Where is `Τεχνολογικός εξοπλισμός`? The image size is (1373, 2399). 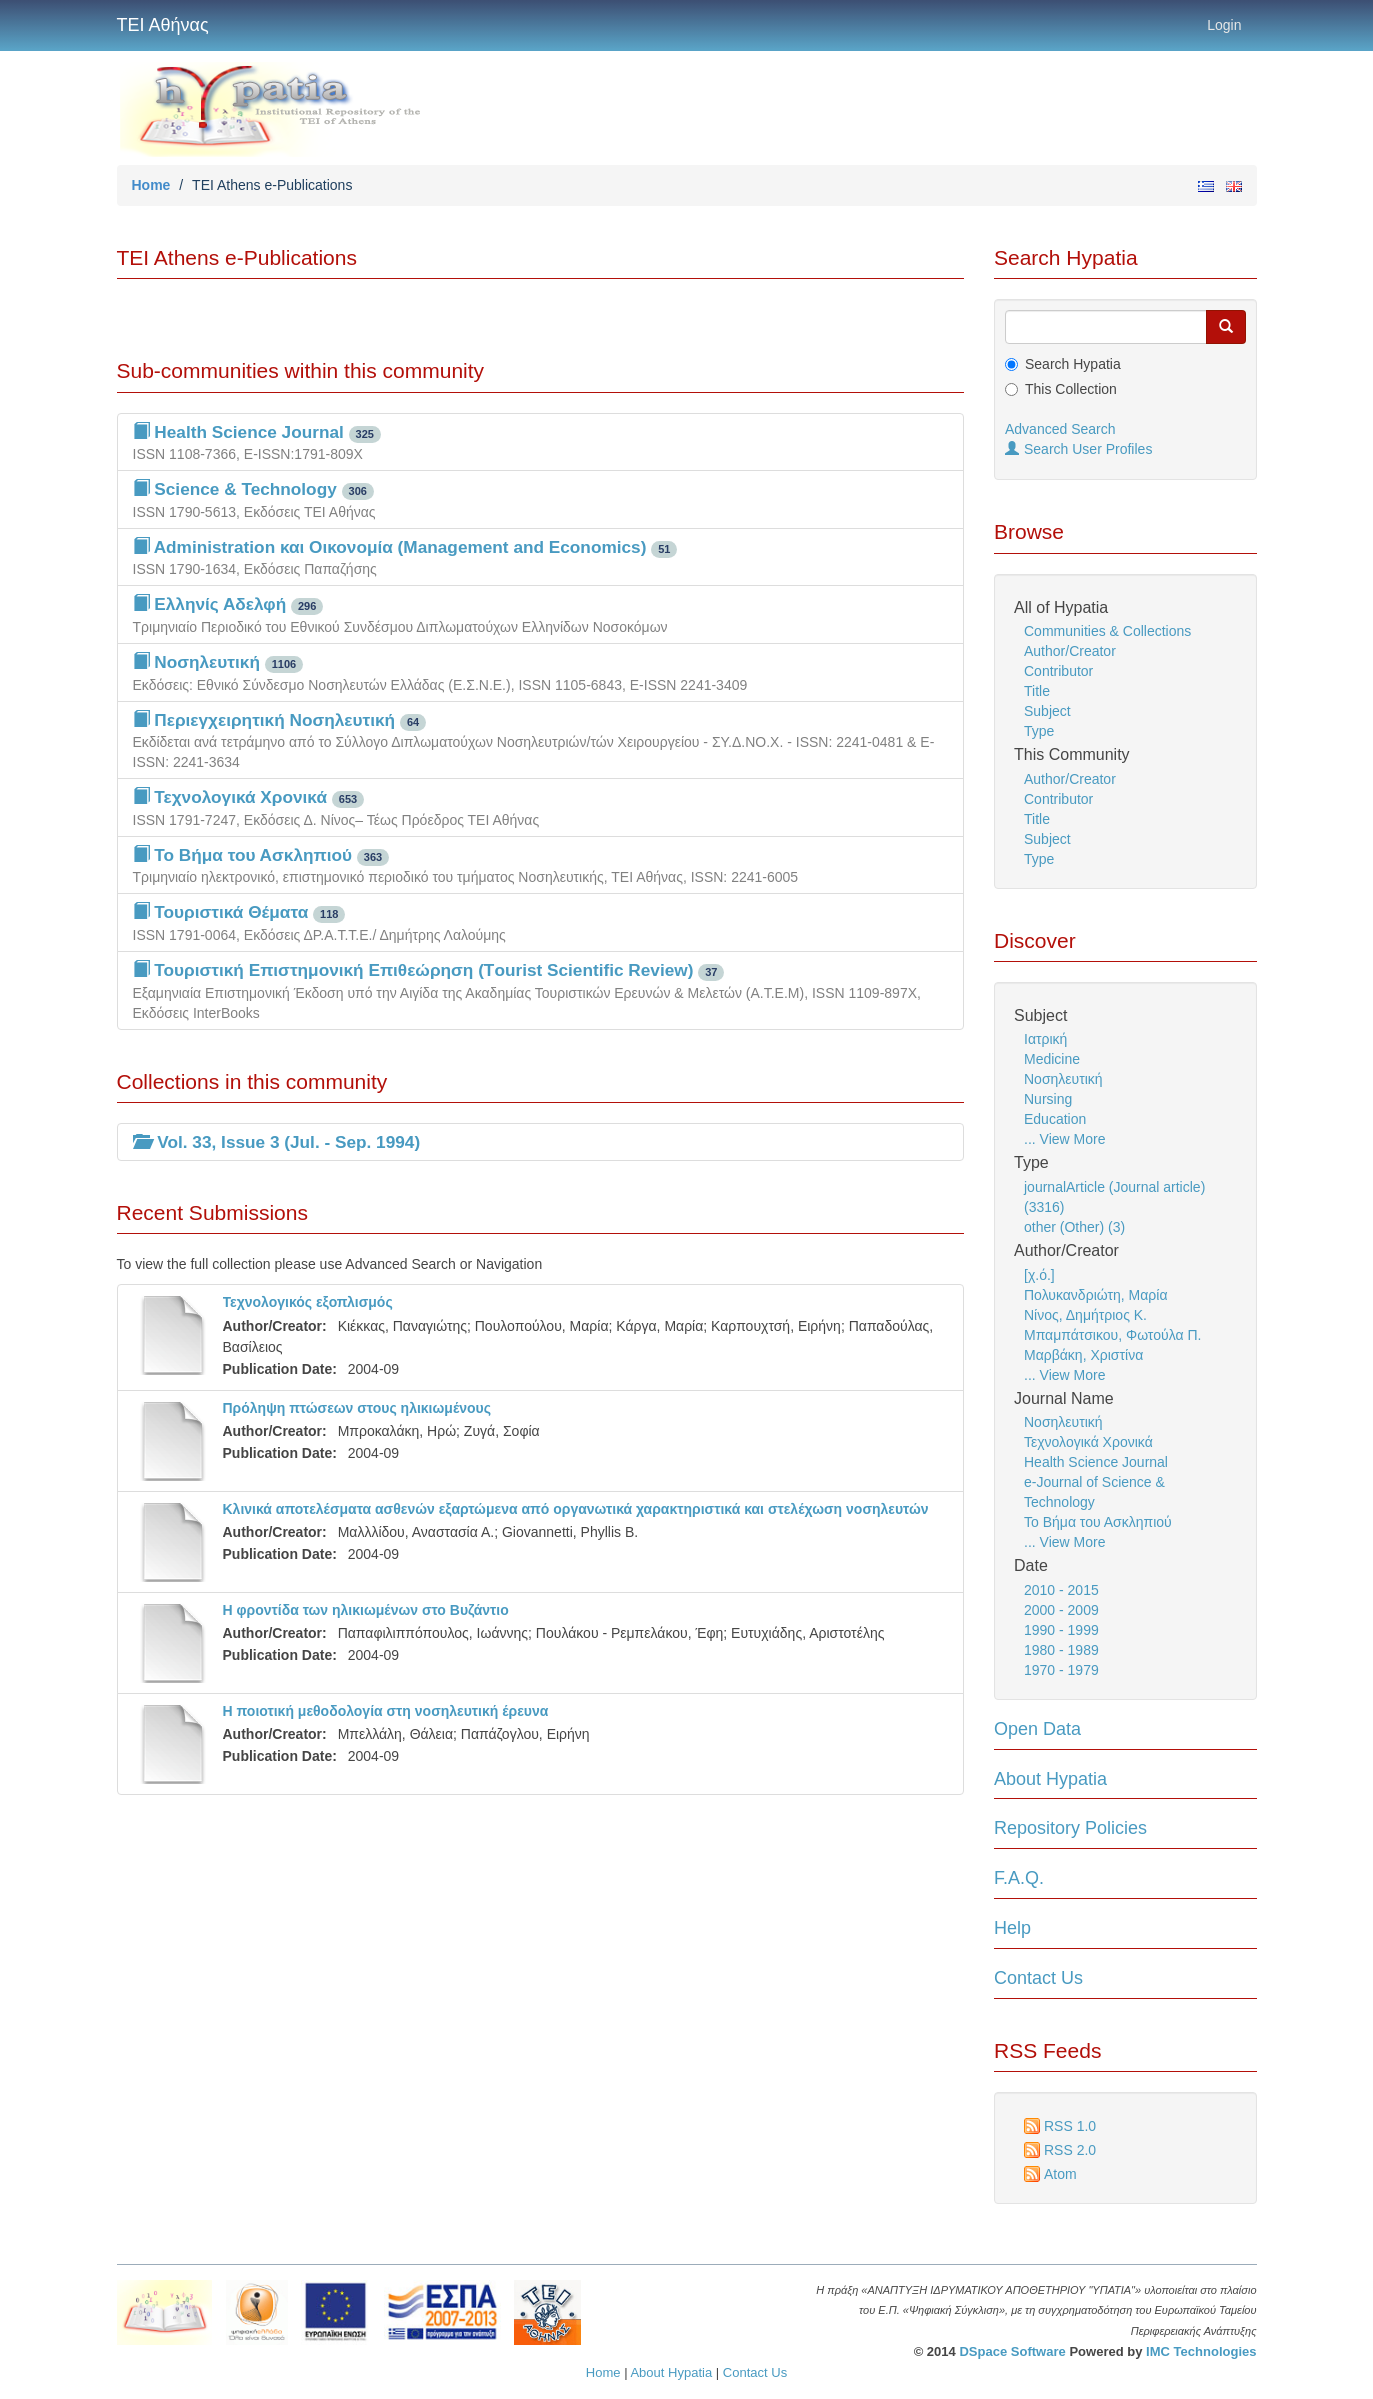
Τεχνολογικός εξοπλισμός is located at coordinates (308, 1302).